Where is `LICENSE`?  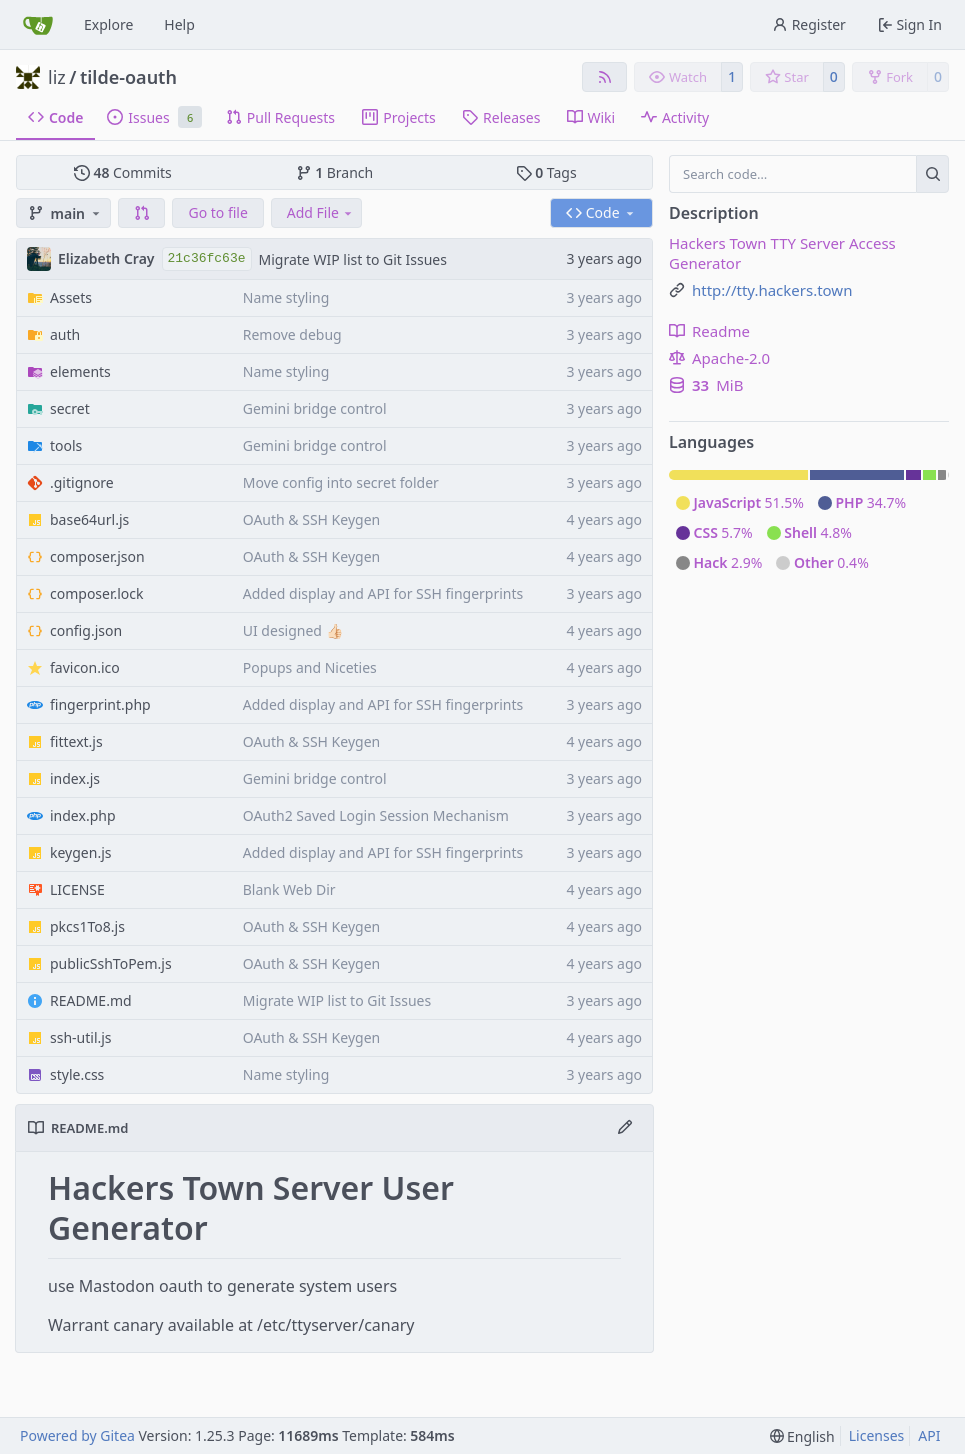
LICENSE is located at coordinates (77, 889).